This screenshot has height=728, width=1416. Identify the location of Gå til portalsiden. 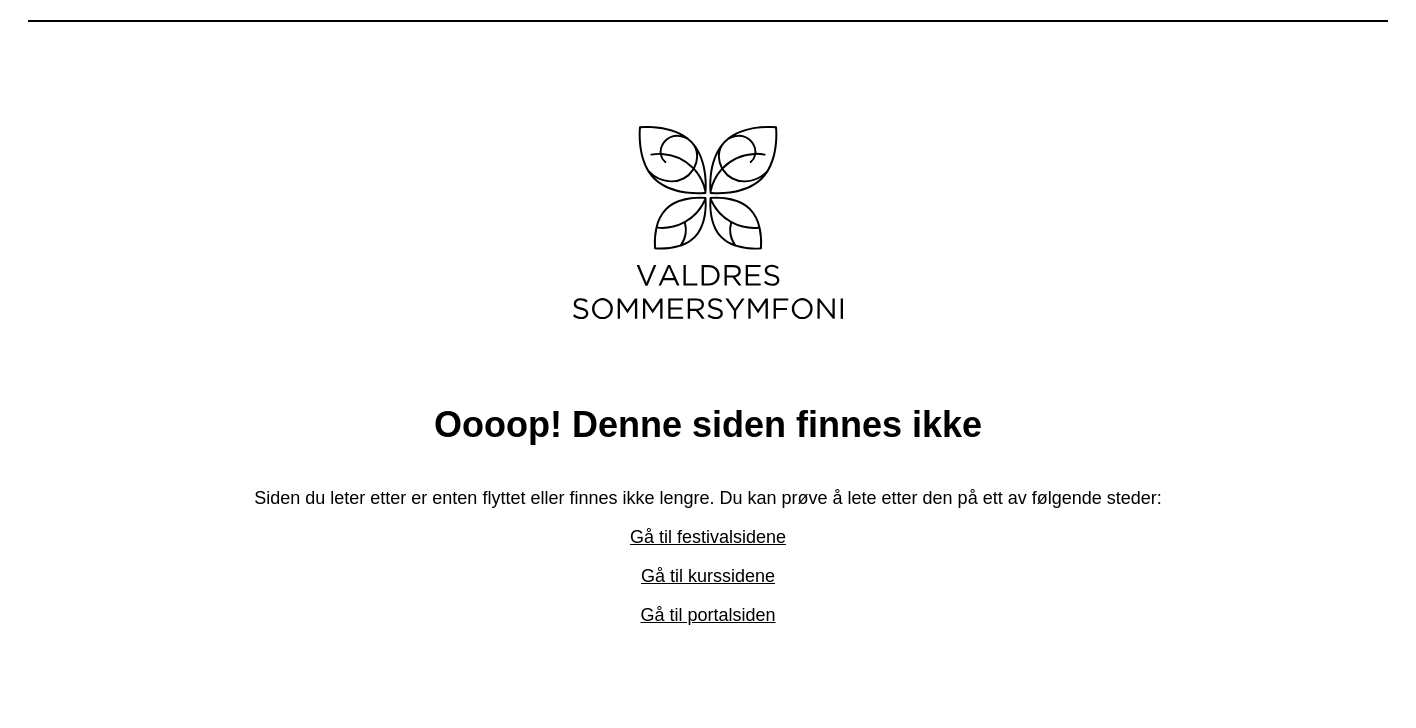
(707, 615).